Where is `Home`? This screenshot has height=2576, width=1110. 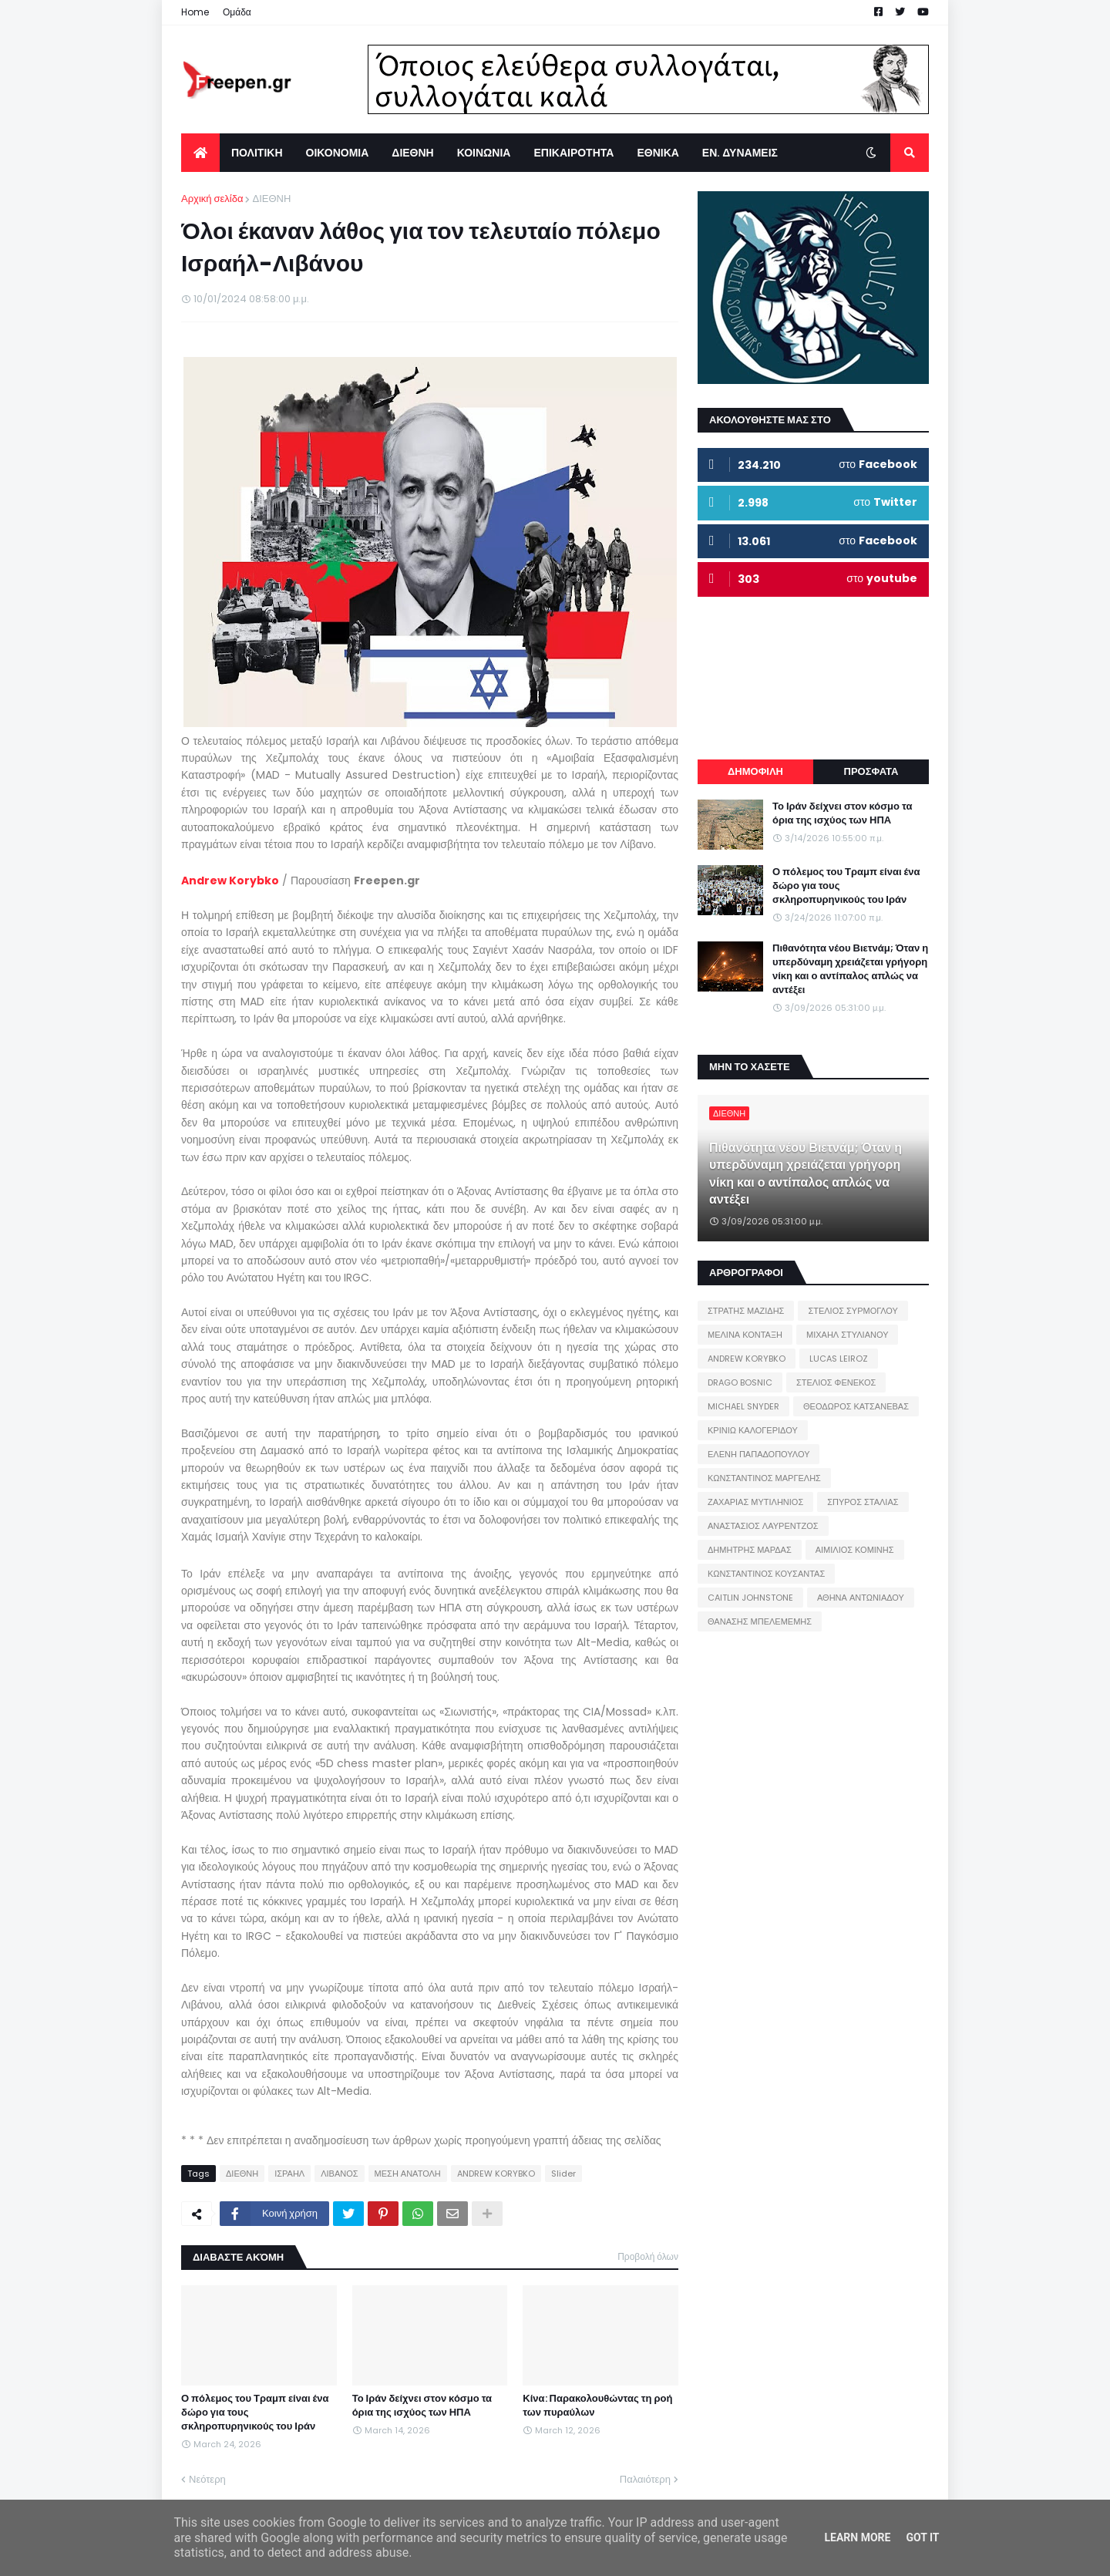 Home is located at coordinates (195, 12).